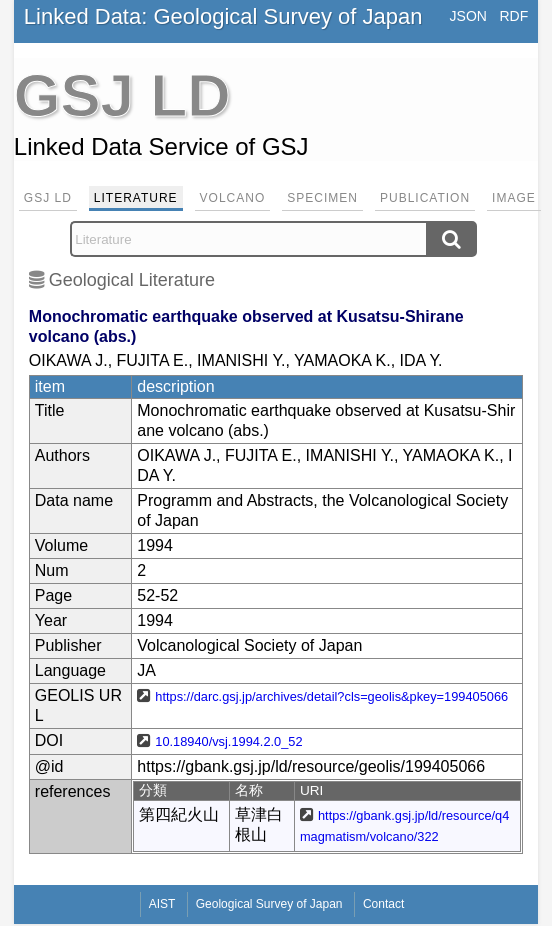 This screenshot has height=926, width=552. Describe the element at coordinates (228, 741) in the screenshot. I see `10.18940/vsj.1994.2.0_52` at that location.